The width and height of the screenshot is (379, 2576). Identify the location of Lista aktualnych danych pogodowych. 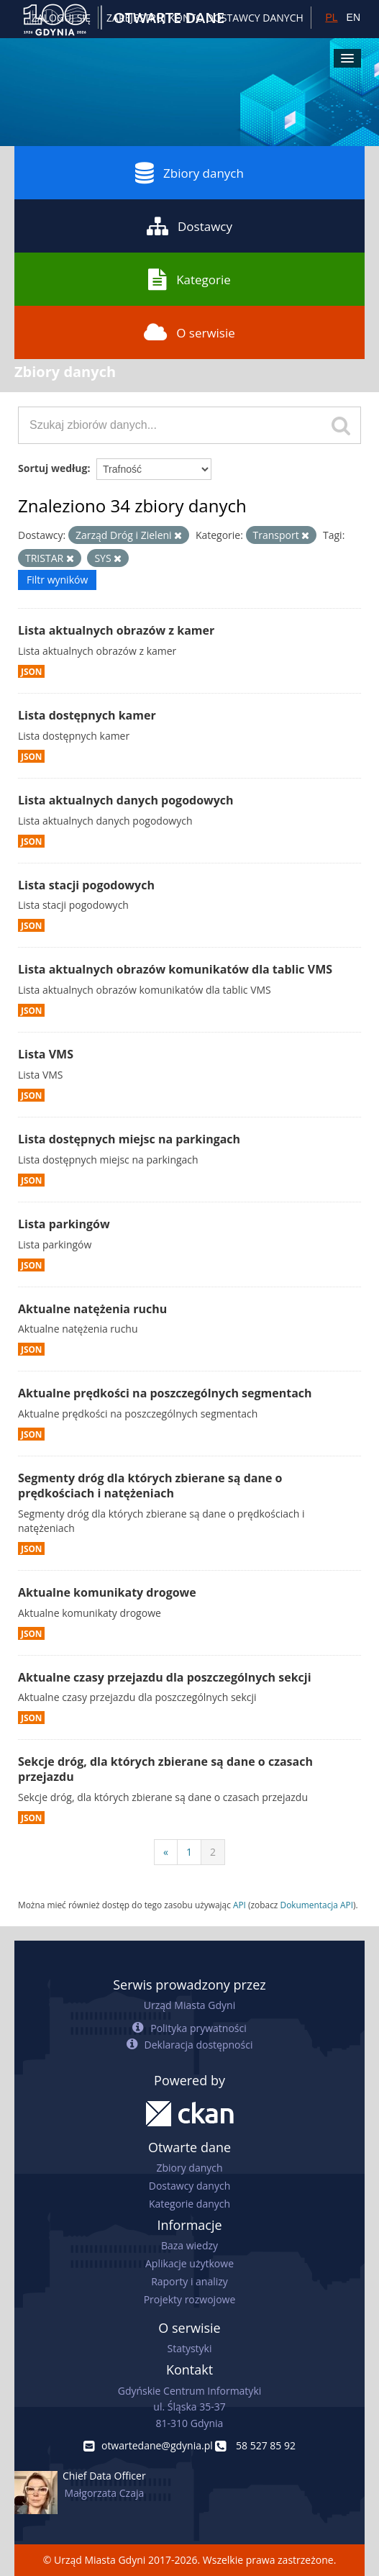
(126, 800).